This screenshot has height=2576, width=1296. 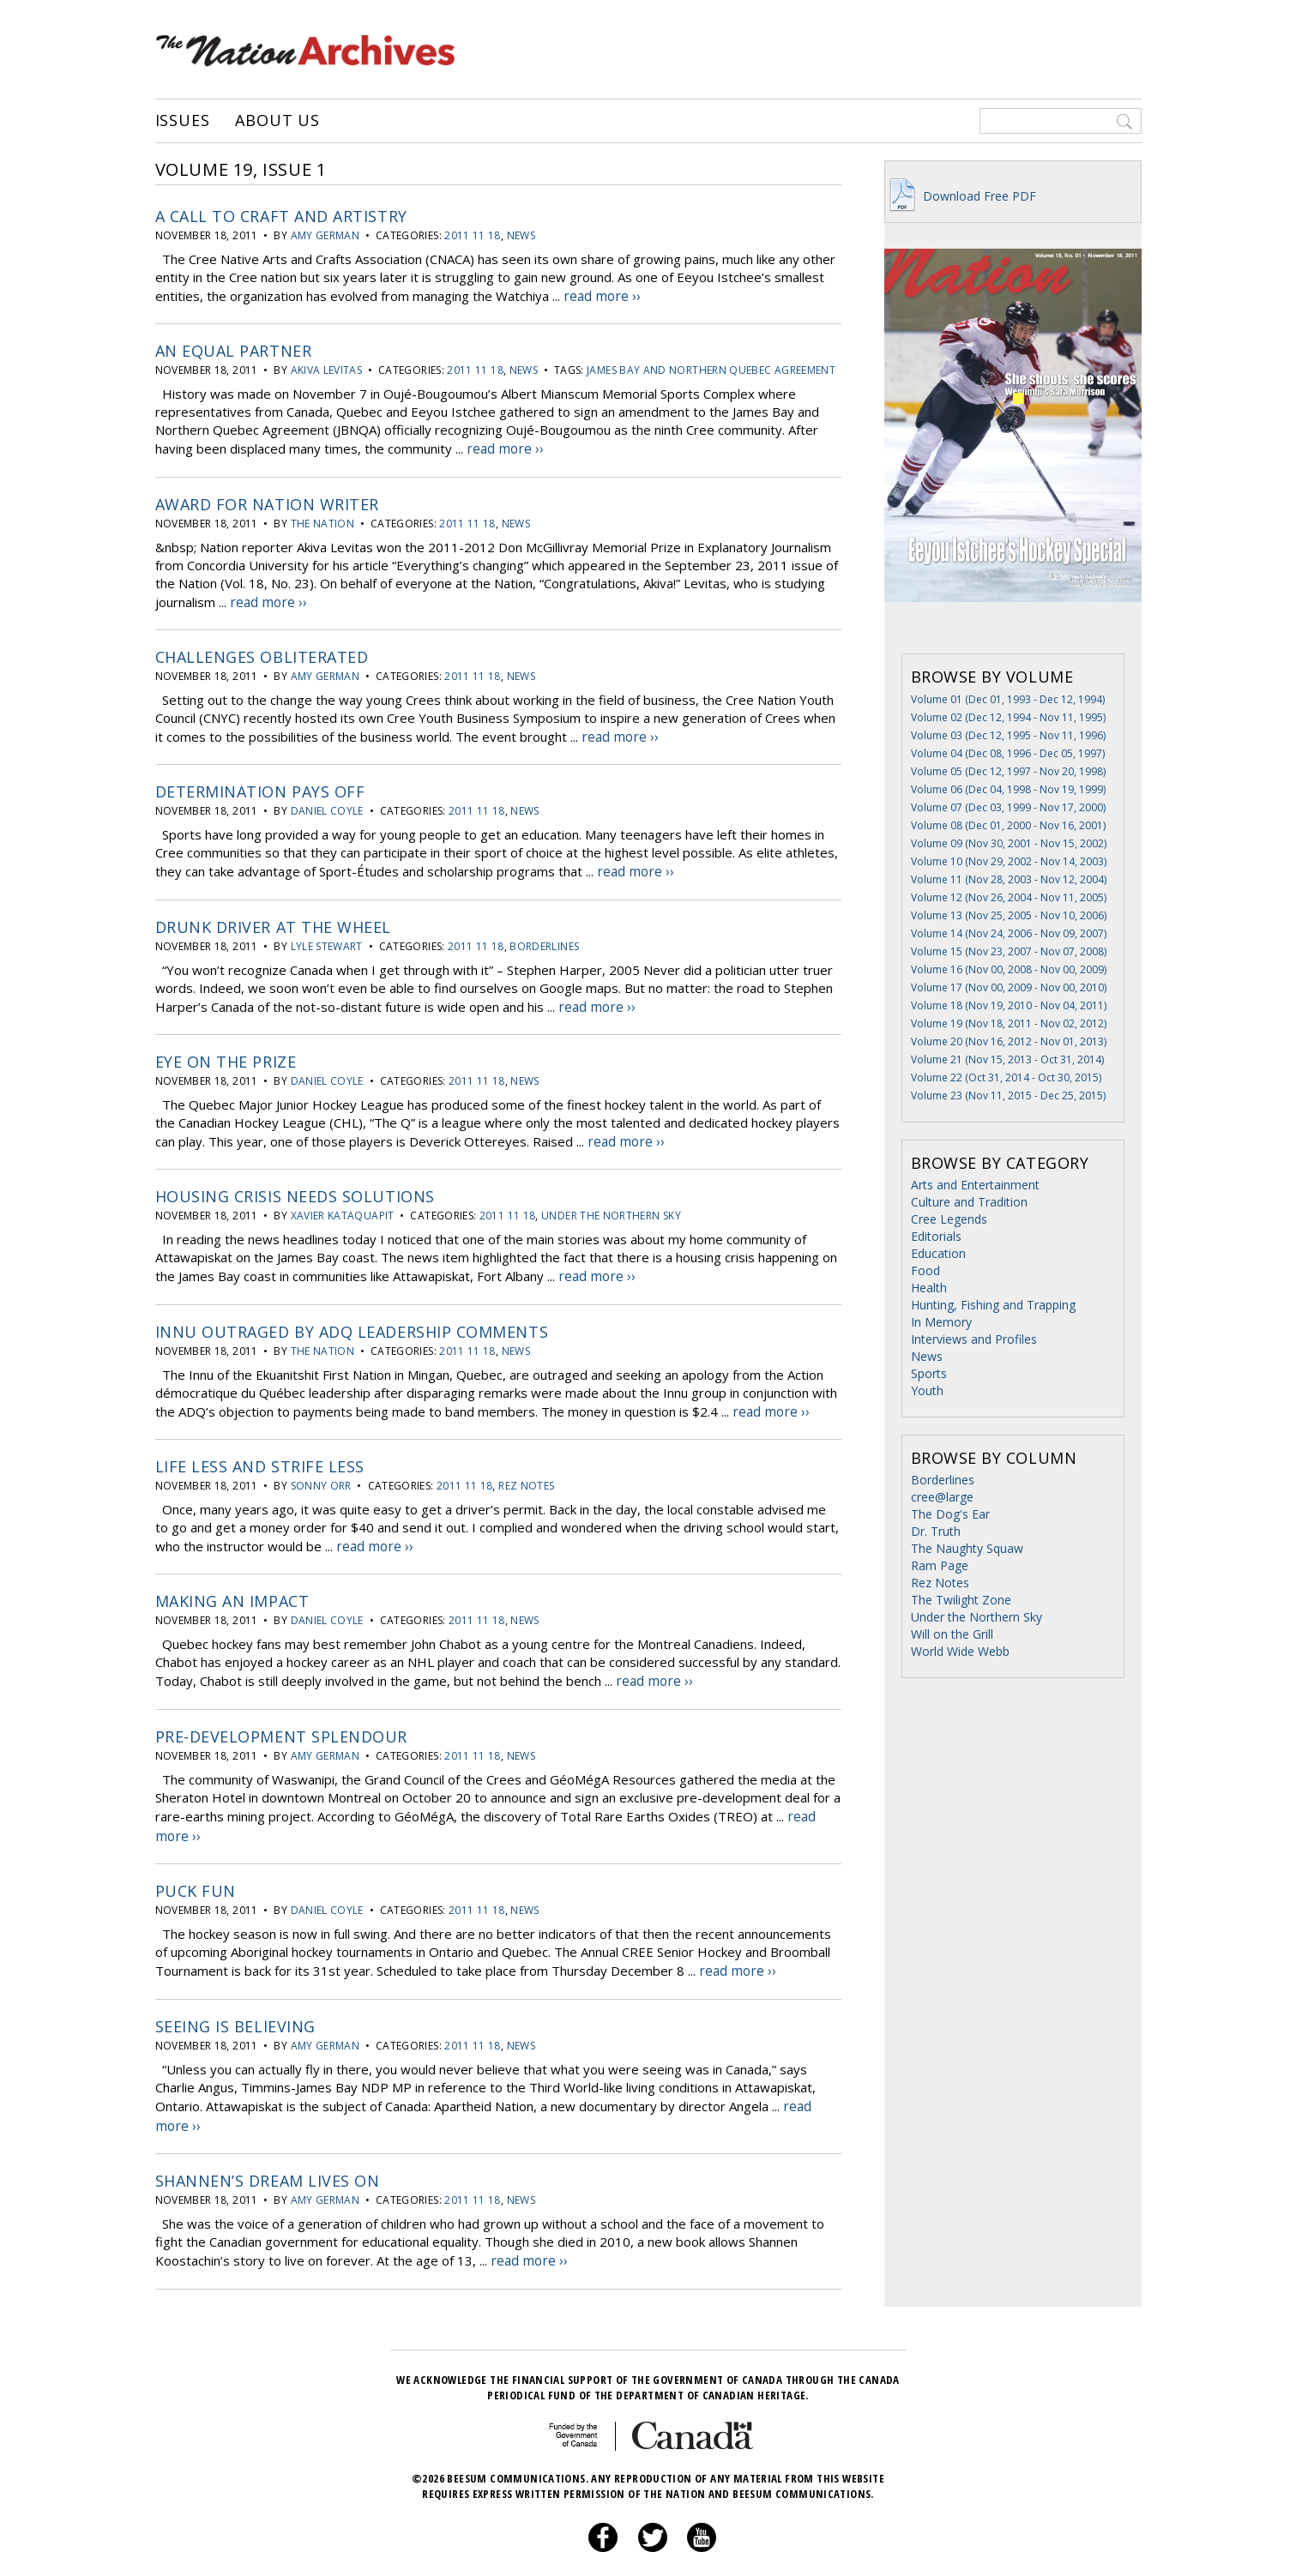 I want to click on Volume 04 (Dec 08, 1996 - Dec 05, 1997), so click(x=1008, y=753).